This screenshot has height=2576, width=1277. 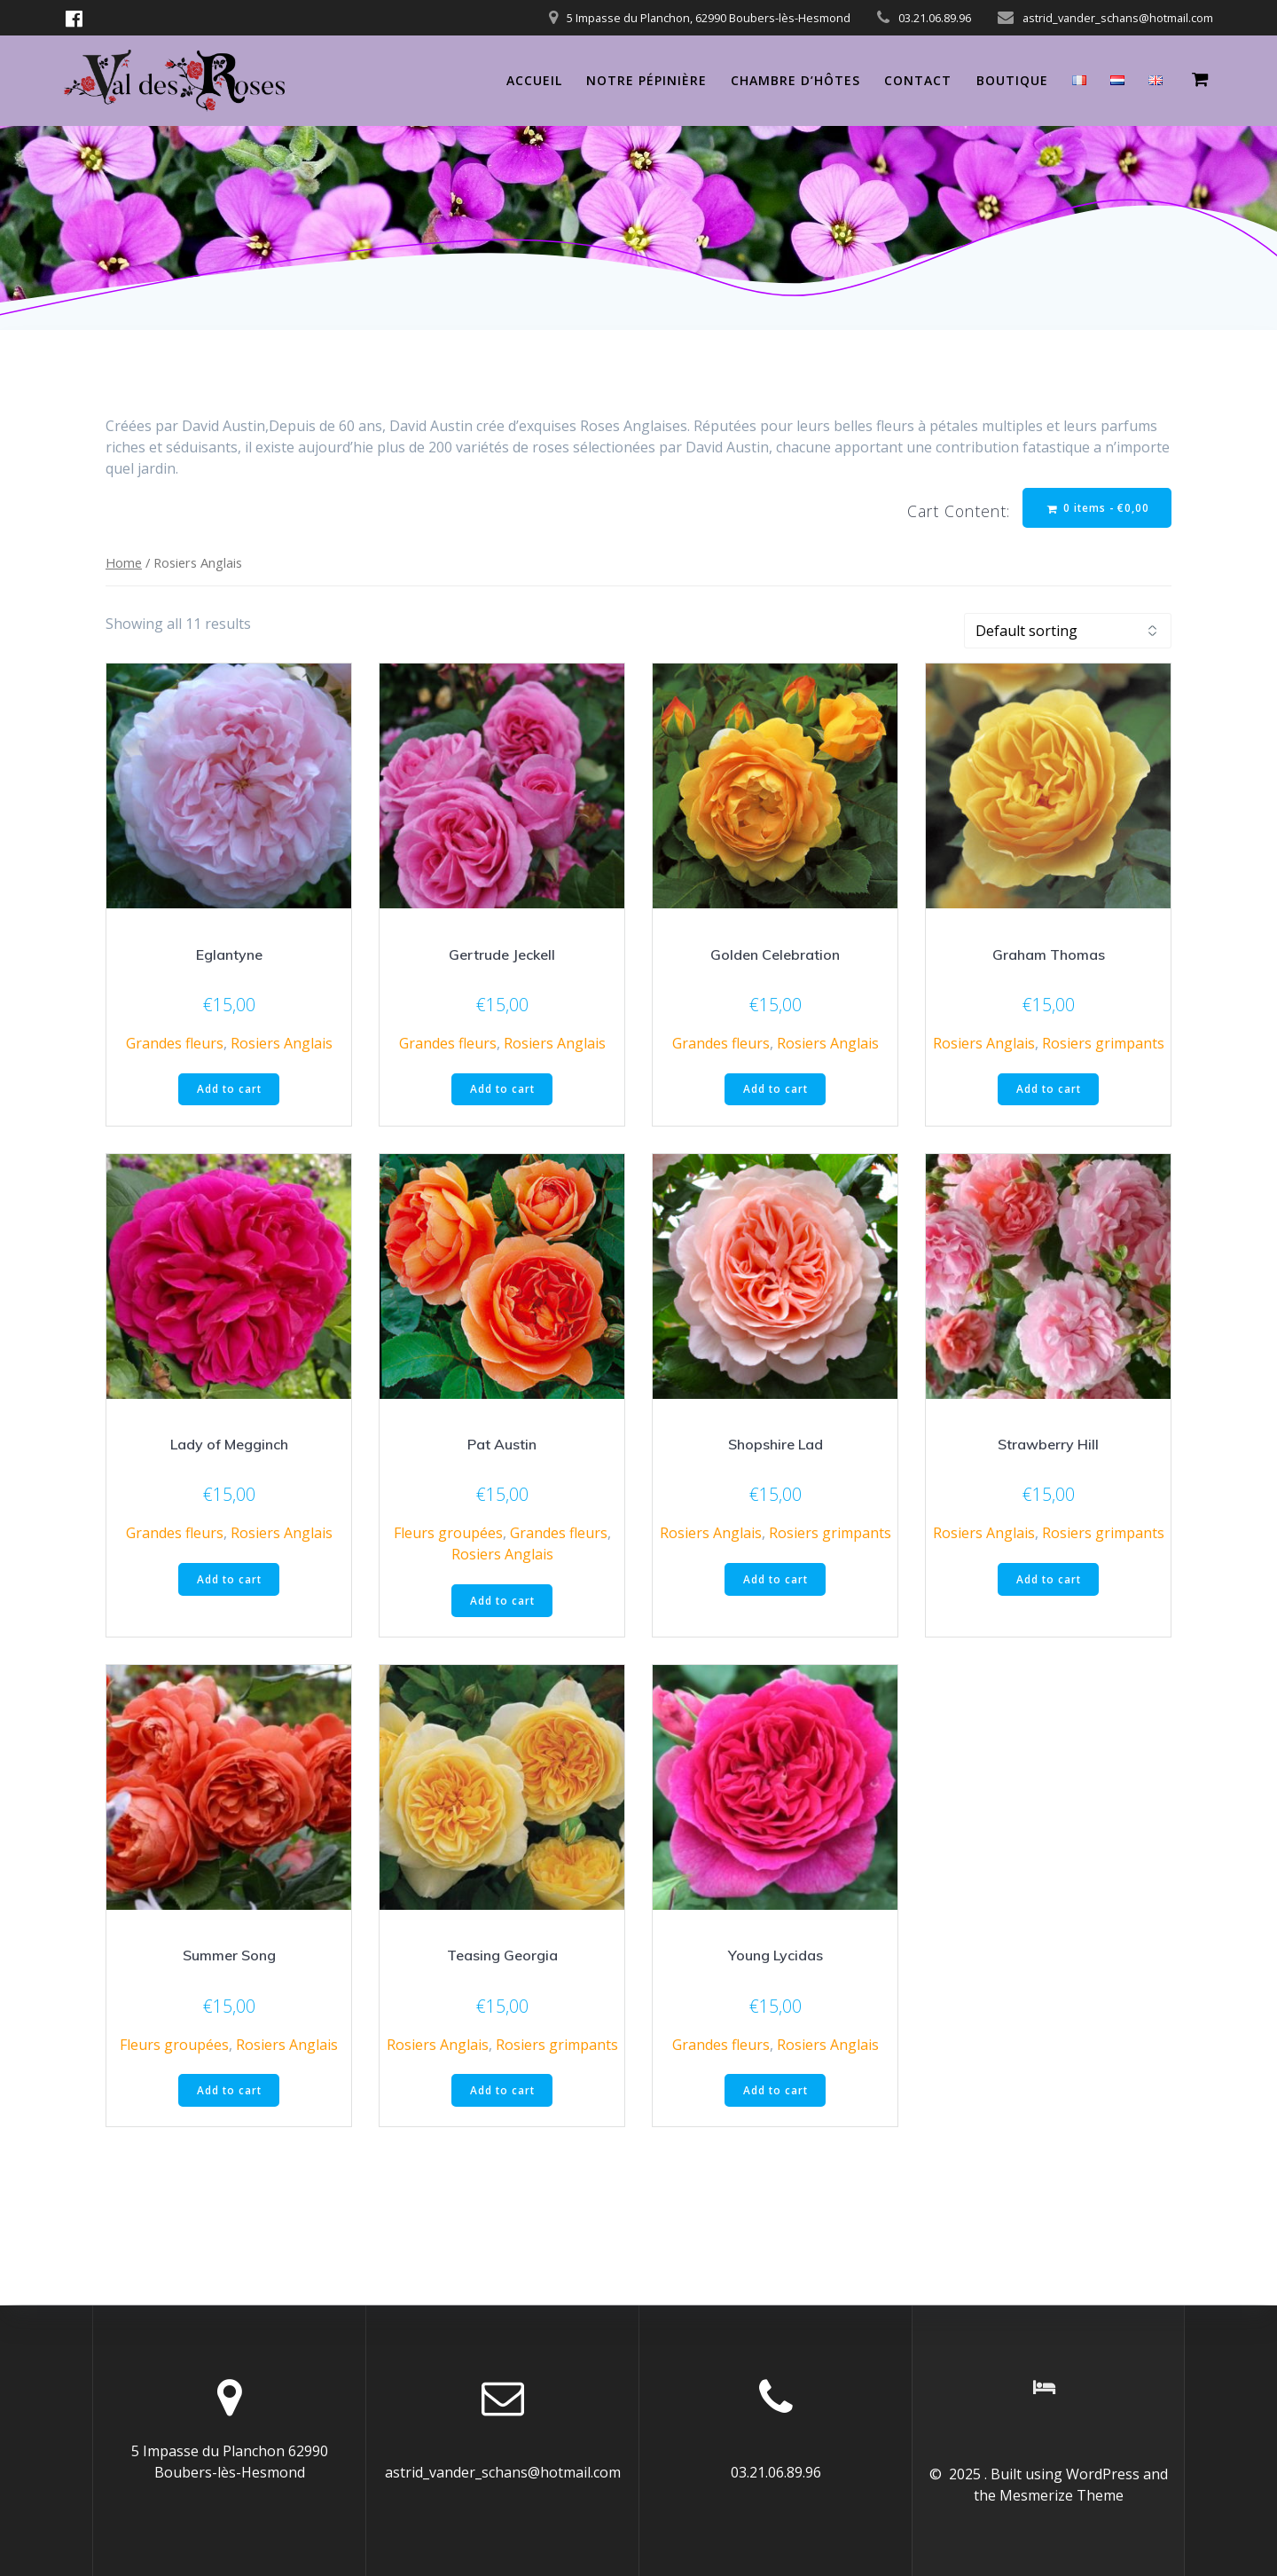 What do you see at coordinates (775, 2093) in the screenshot?
I see `Add to cart [Add “Young Lycidas” to your cart]` at bounding box center [775, 2093].